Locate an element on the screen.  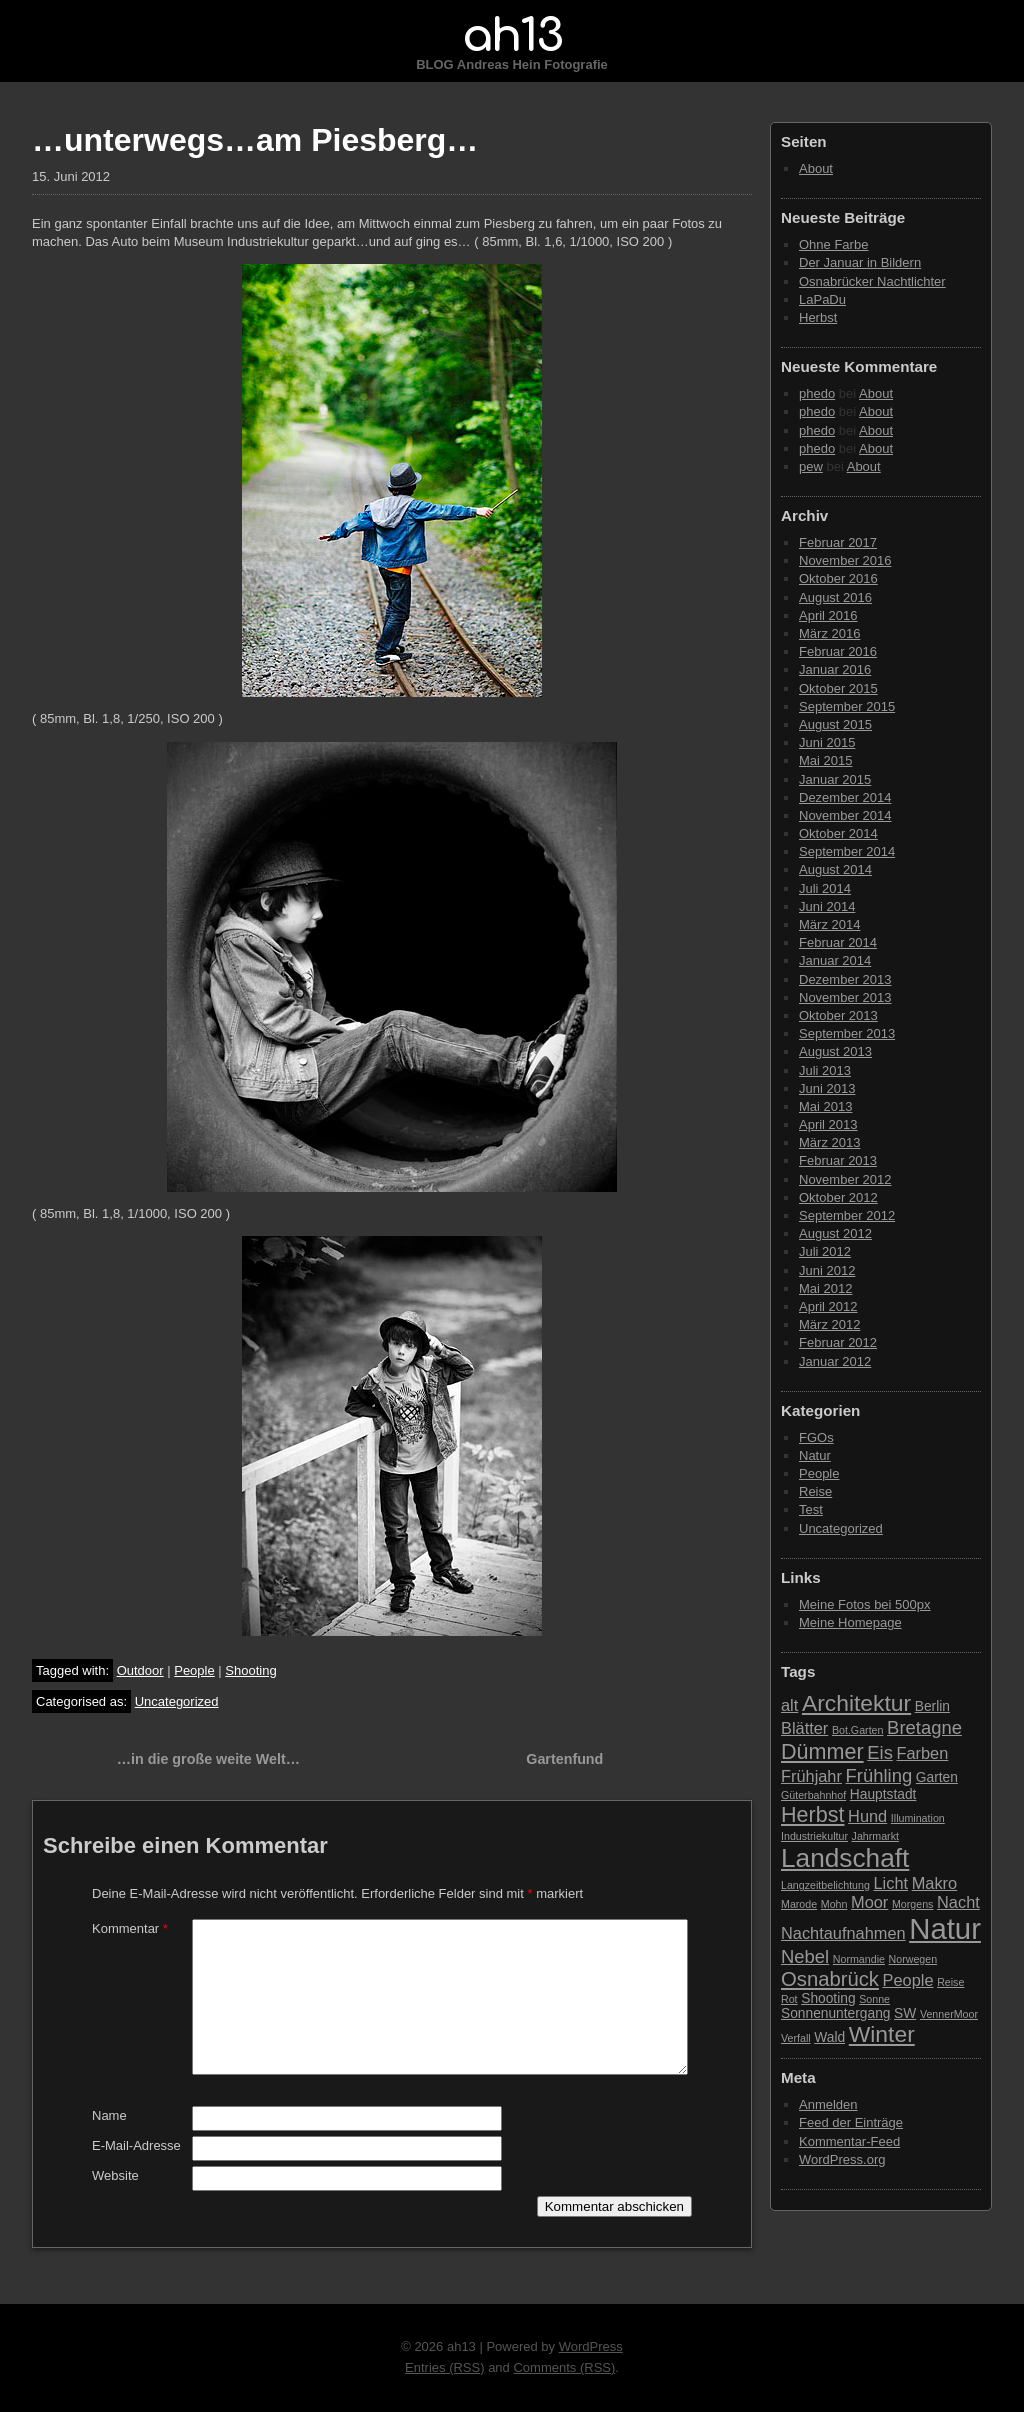
November 2012 is located at coordinates (845, 1179).